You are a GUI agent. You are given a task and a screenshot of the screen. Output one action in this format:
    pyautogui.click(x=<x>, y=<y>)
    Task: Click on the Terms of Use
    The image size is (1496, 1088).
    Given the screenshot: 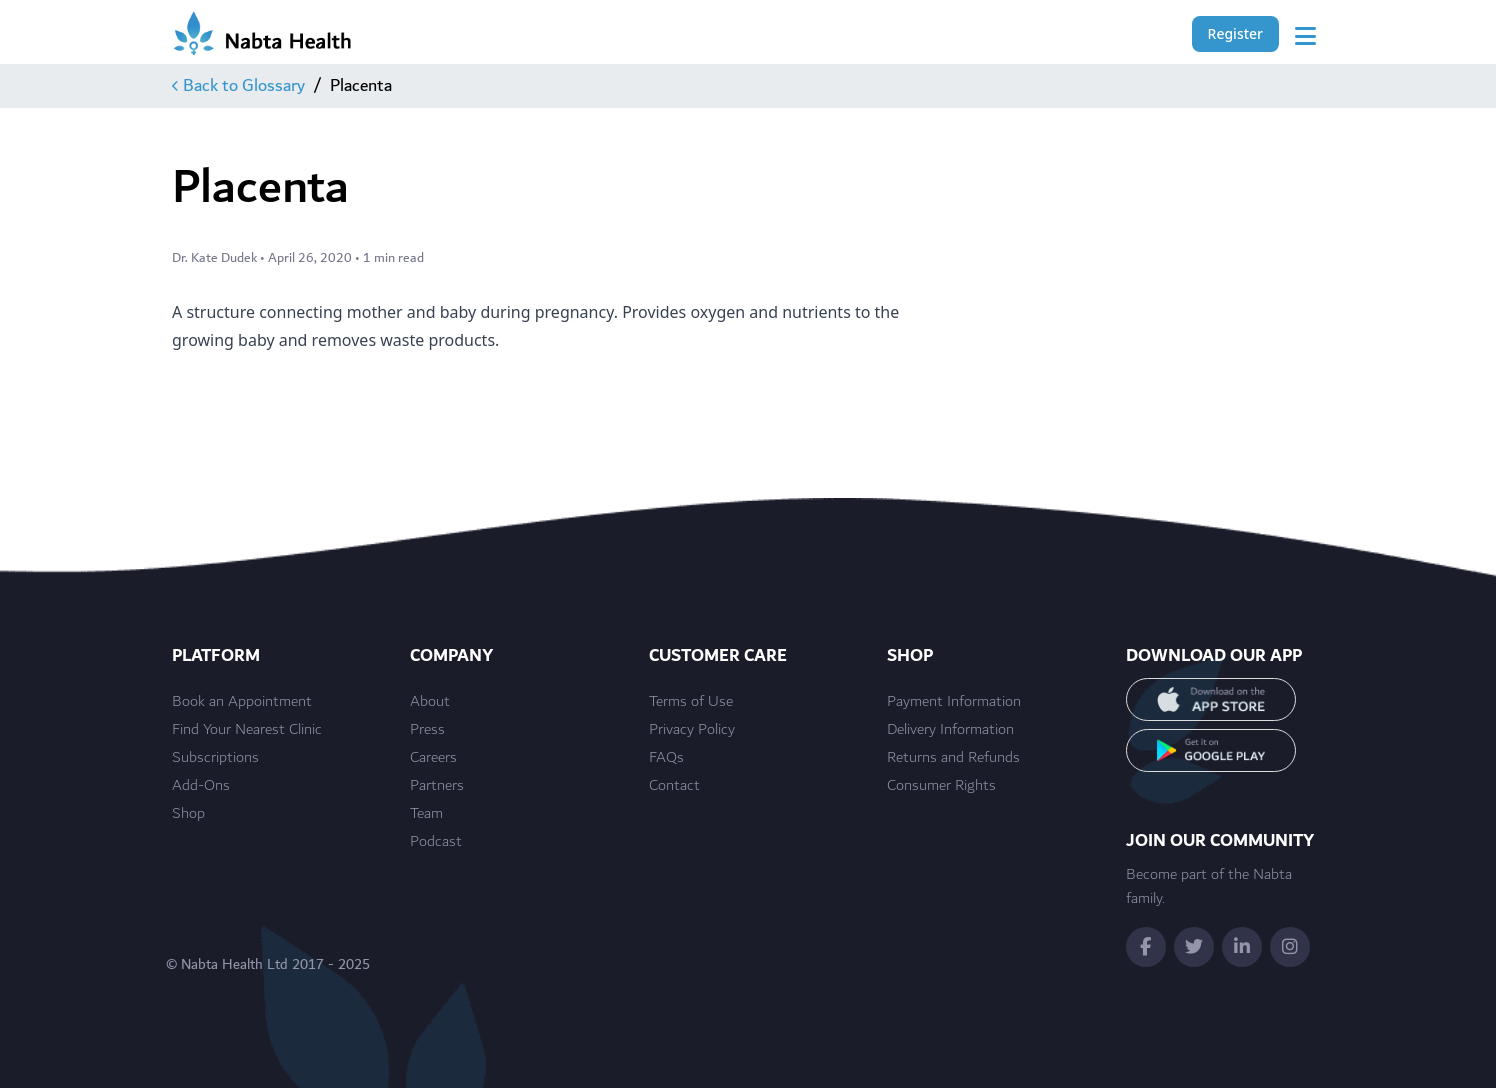 What is the action you would take?
    pyautogui.click(x=691, y=702)
    